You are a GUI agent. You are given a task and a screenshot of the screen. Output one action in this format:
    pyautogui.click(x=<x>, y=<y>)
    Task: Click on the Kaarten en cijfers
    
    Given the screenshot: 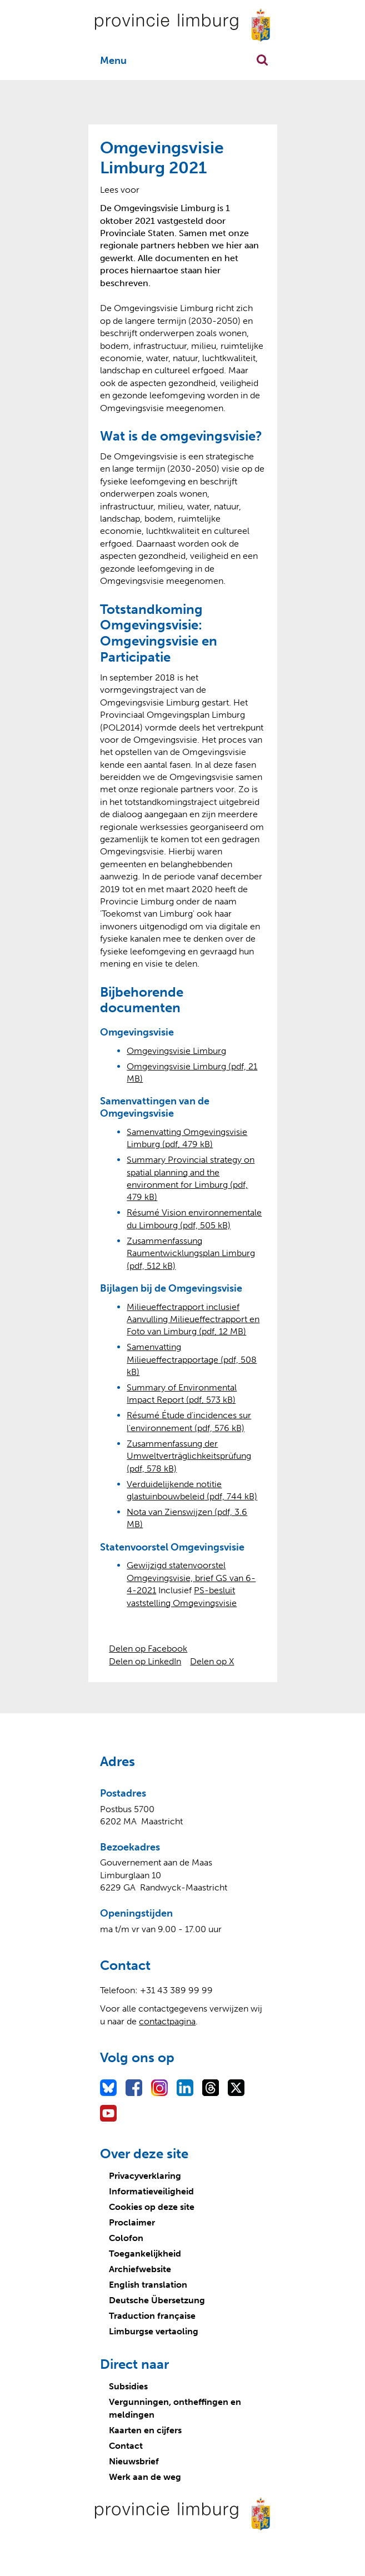 What is the action you would take?
    pyautogui.click(x=145, y=2430)
    